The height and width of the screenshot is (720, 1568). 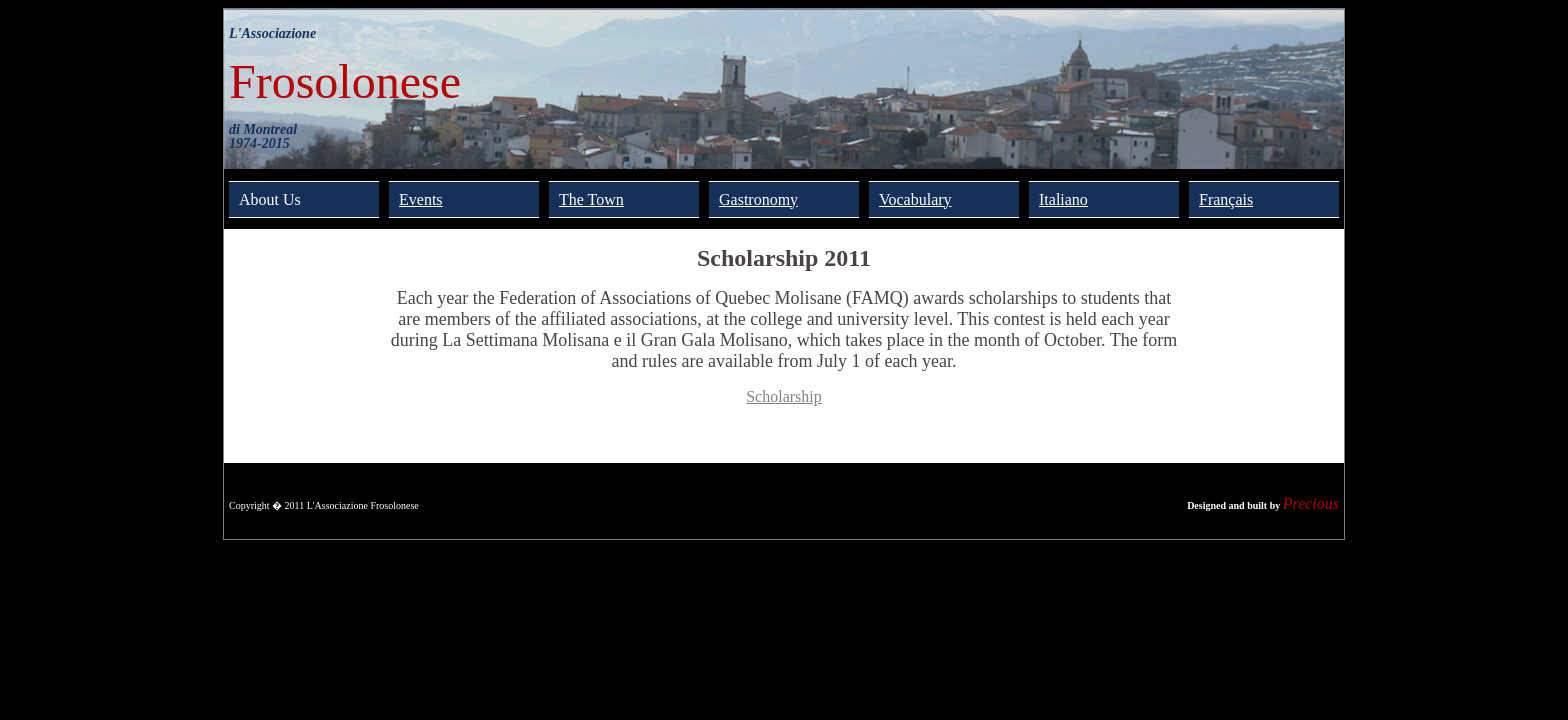 I want to click on The Town, so click(x=591, y=199).